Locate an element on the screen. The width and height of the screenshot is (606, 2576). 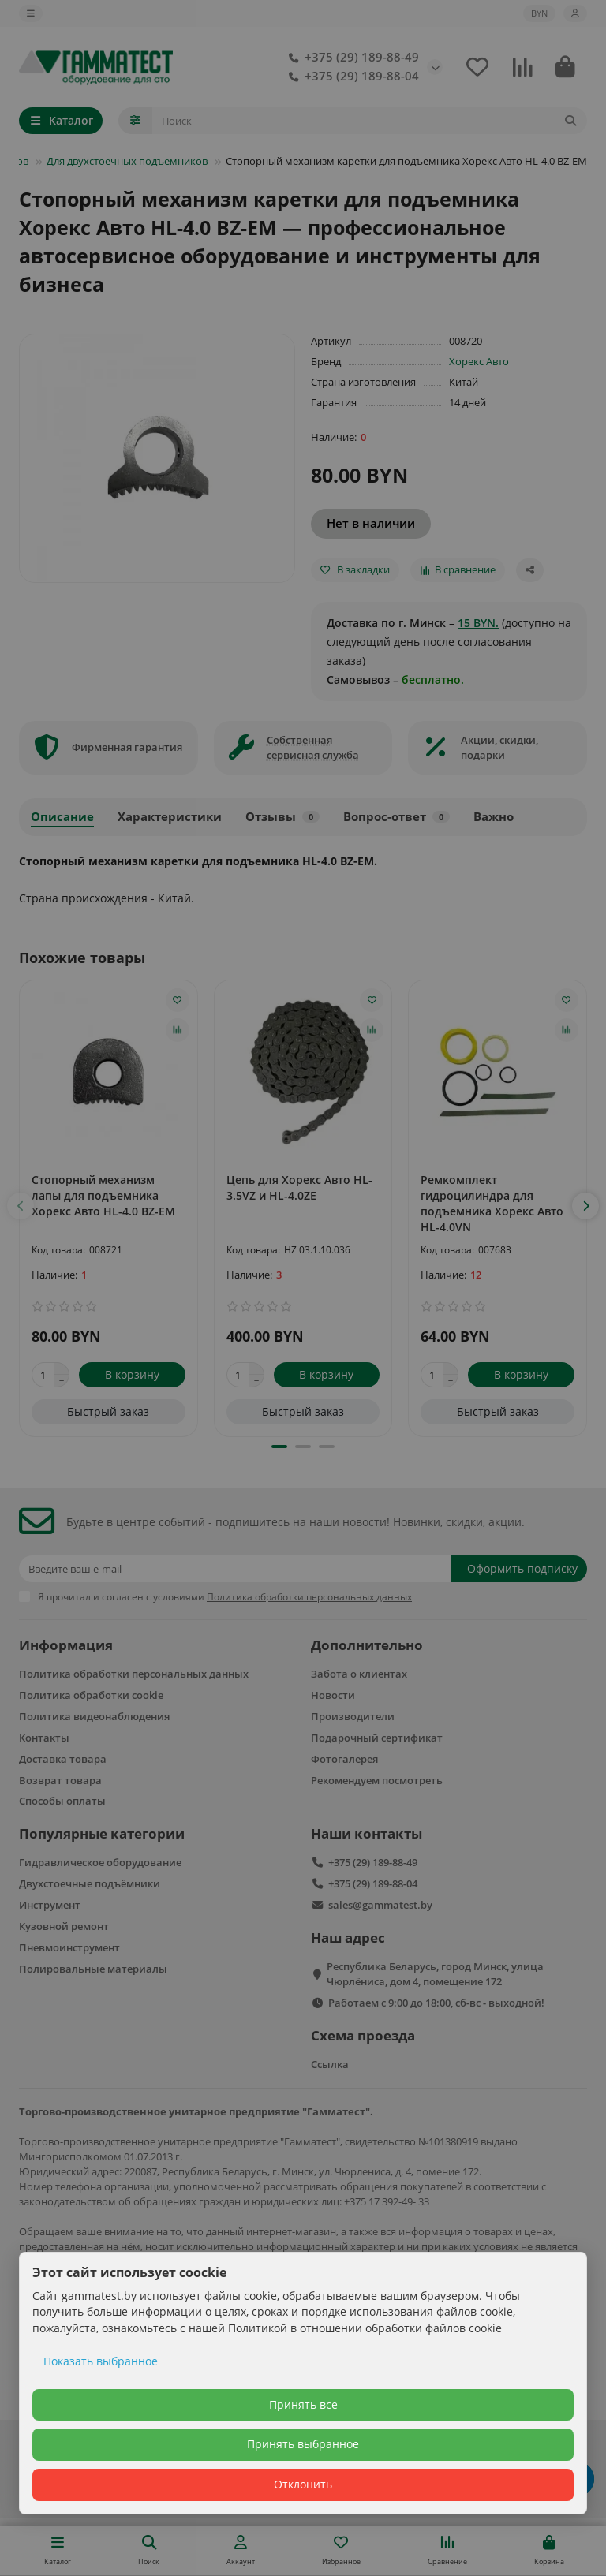
Фотогалерея is located at coordinates (344, 1759).